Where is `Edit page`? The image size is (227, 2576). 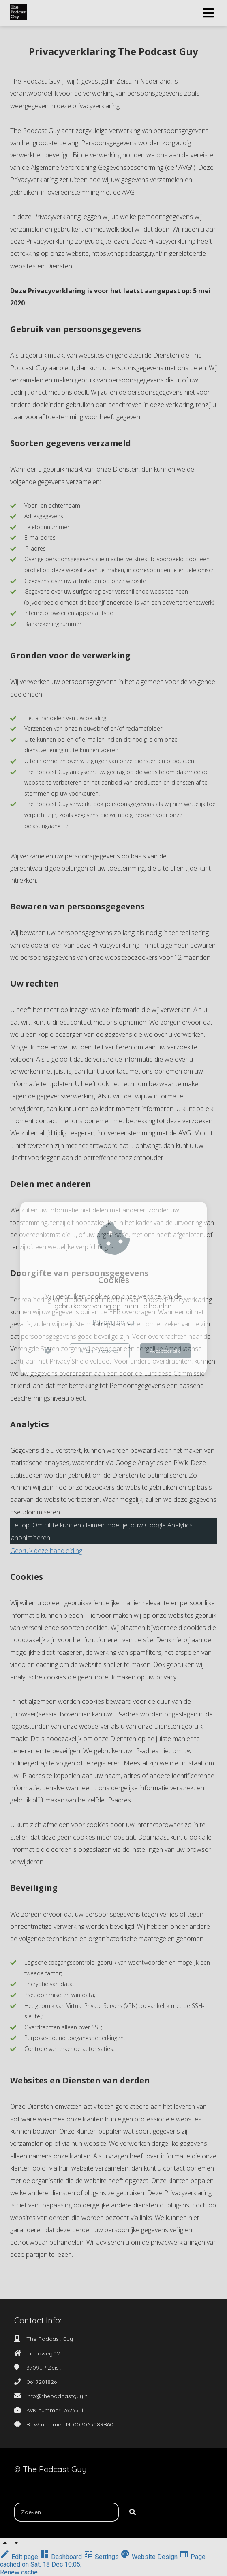 Edit page is located at coordinates (20, 2557).